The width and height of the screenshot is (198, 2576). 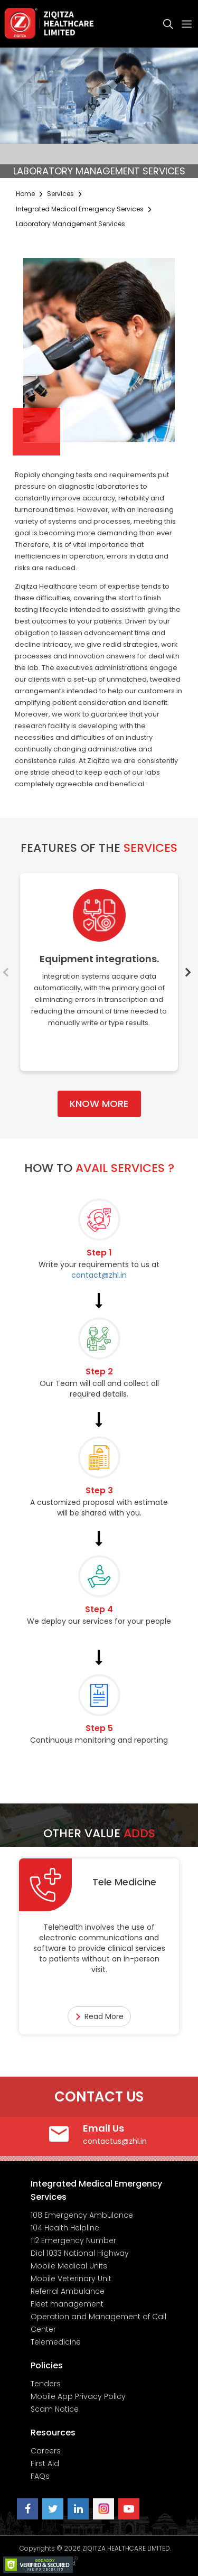 I want to click on KNOW MORE, so click(x=99, y=1103).